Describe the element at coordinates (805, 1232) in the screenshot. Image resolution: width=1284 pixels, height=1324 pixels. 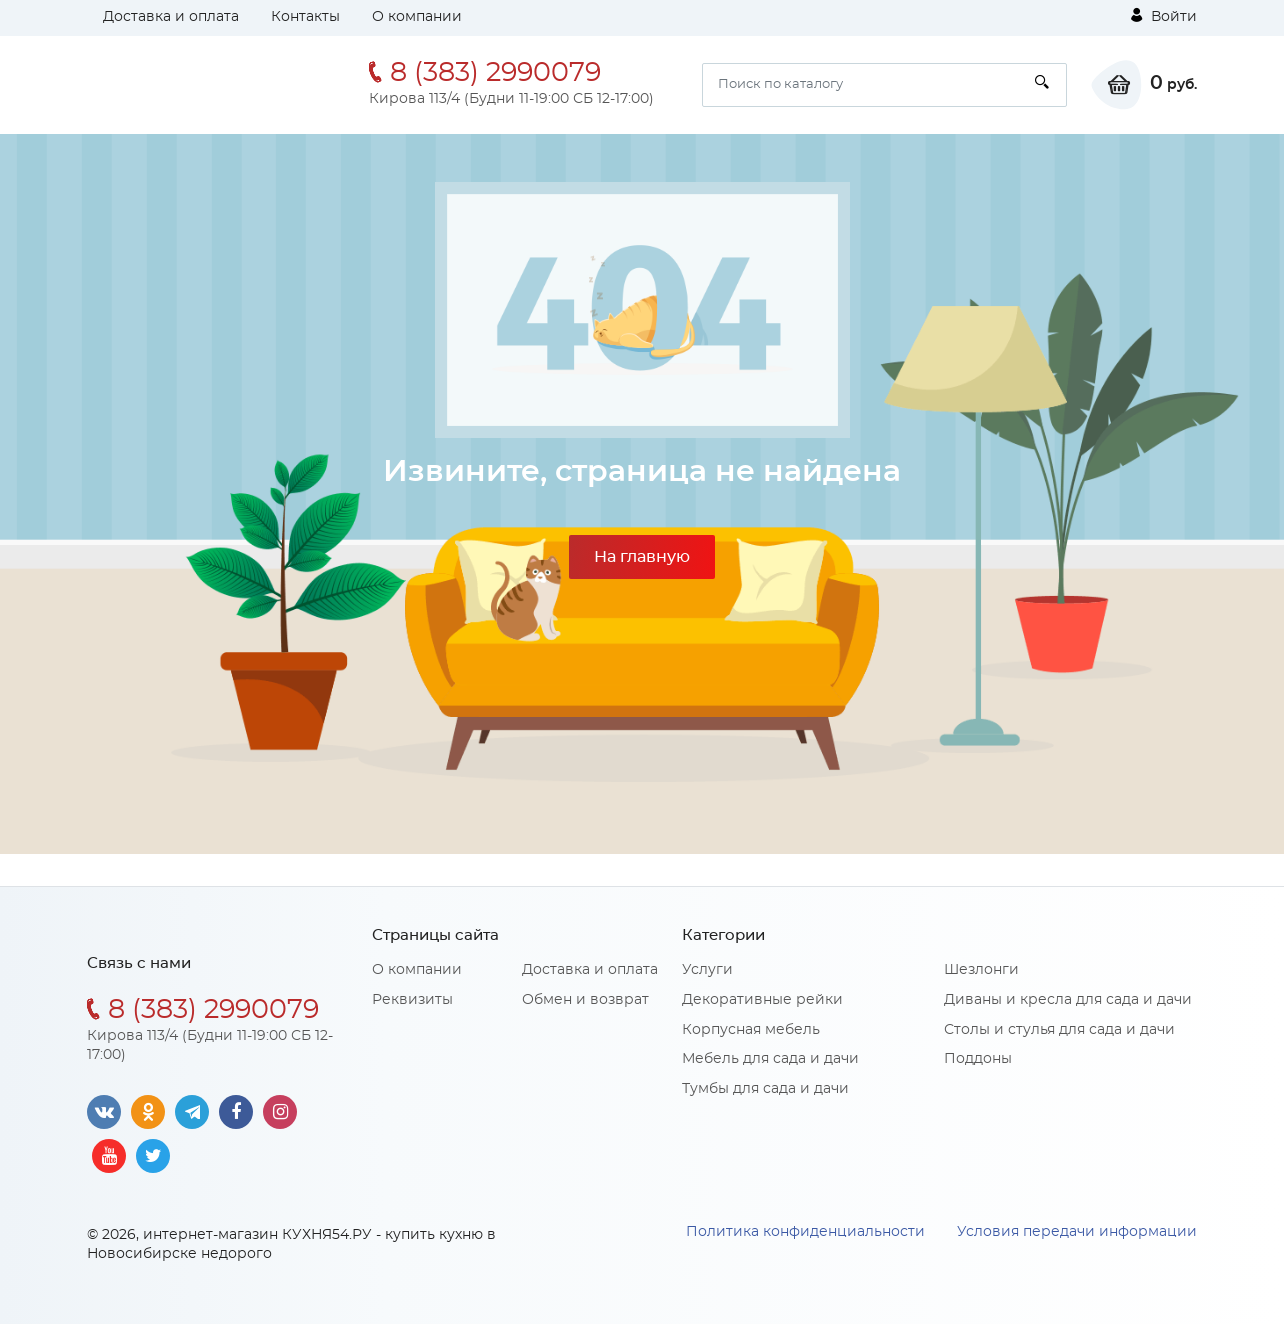
I see `Политика конфиденциальности` at that location.